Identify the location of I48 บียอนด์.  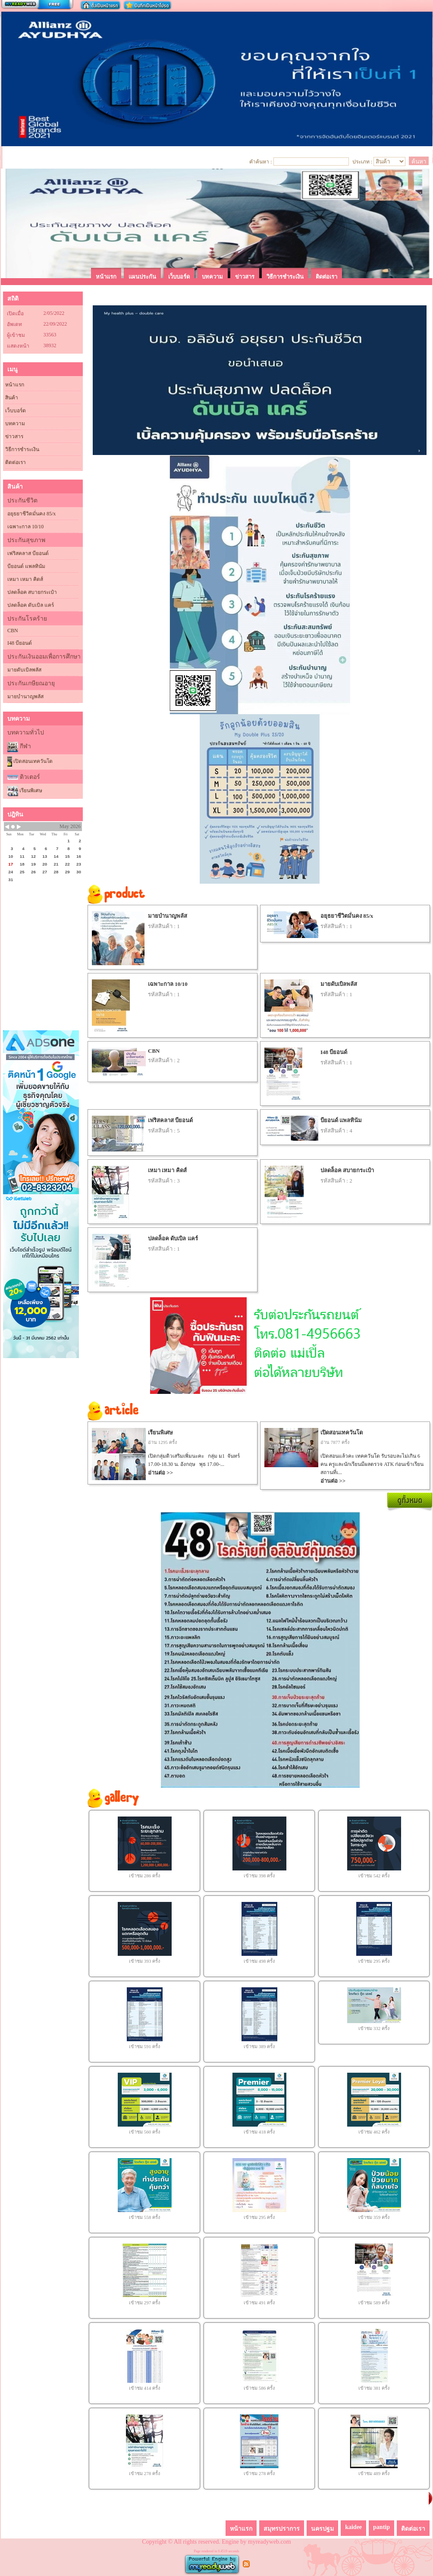
(19, 643).